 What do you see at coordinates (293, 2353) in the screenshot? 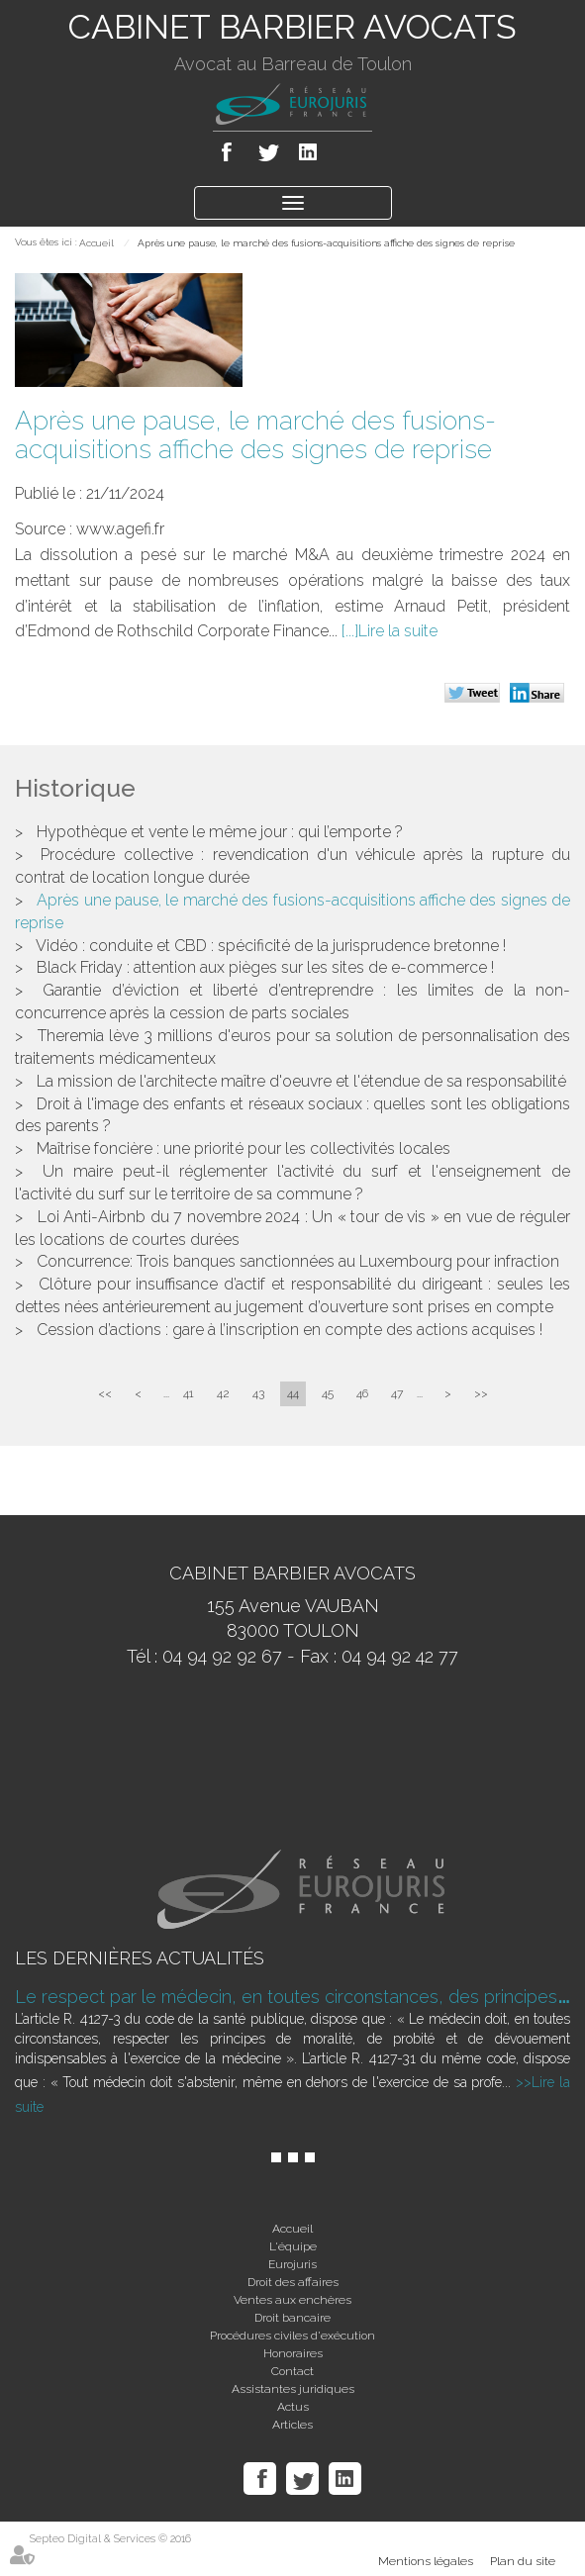
I see `Honoraires` at bounding box center [293, 2353].